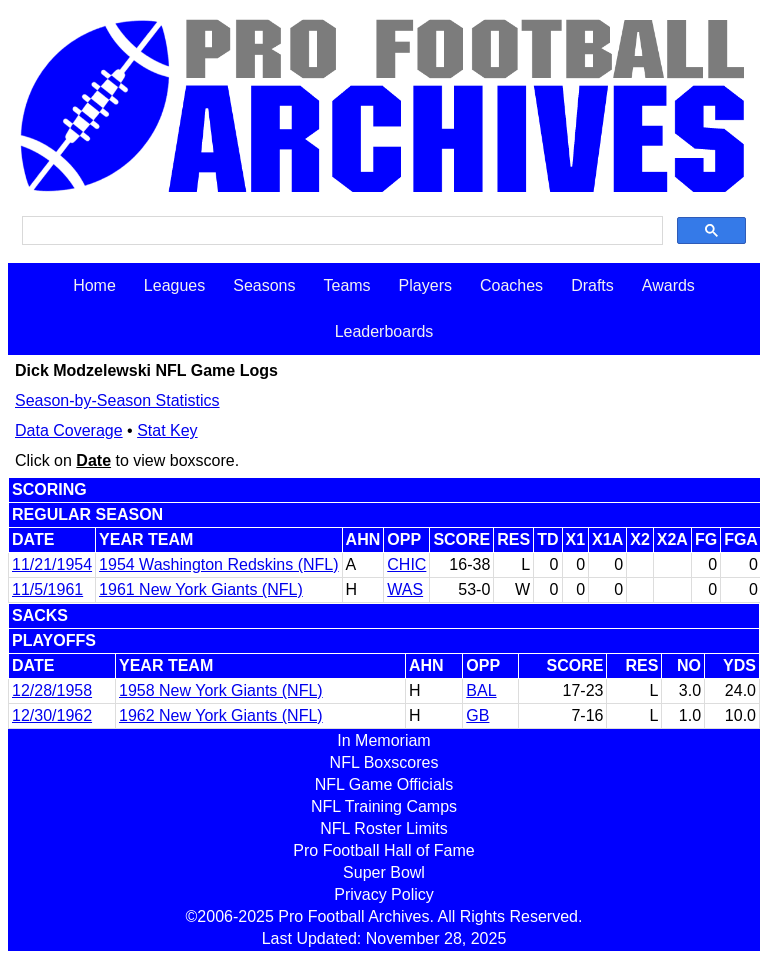 Image resolution: width=768 pixels, height=959 pixels. I want to click on 12/30/1962, so click(52, 715).